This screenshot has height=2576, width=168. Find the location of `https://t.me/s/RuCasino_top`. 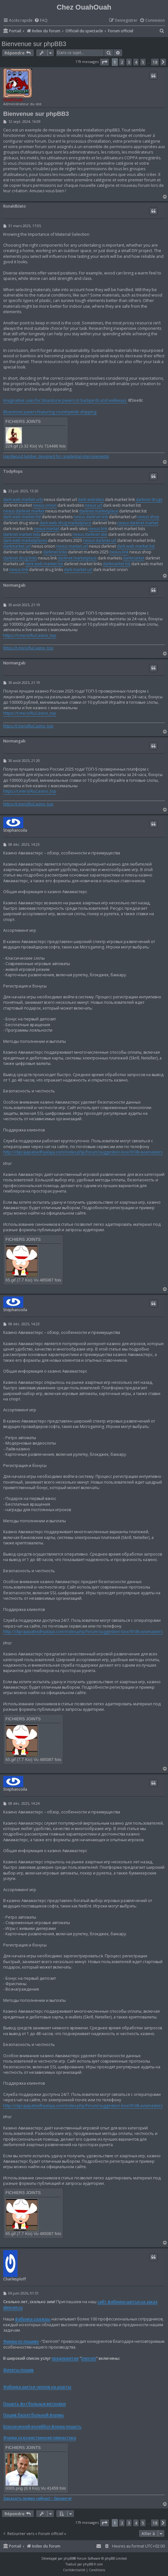

https://t.me/s/RuCasino_top is located at coordinates (29, 635).